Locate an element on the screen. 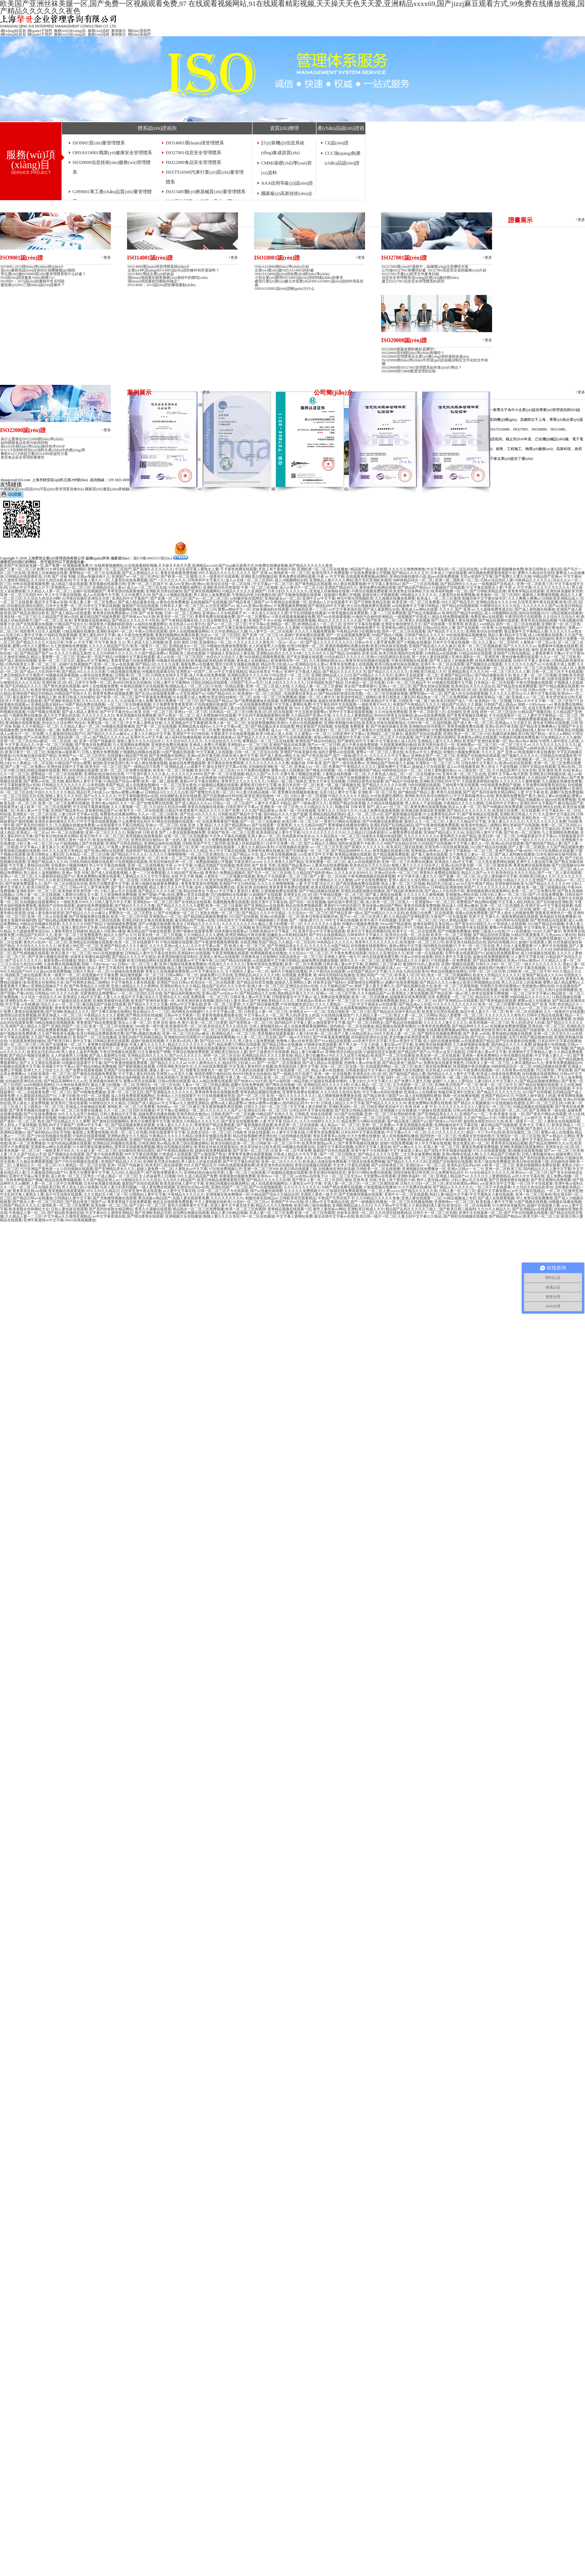 The image size is (585, 2576). 91精品国产色综合久久久 is located at coordinates (140, 829).